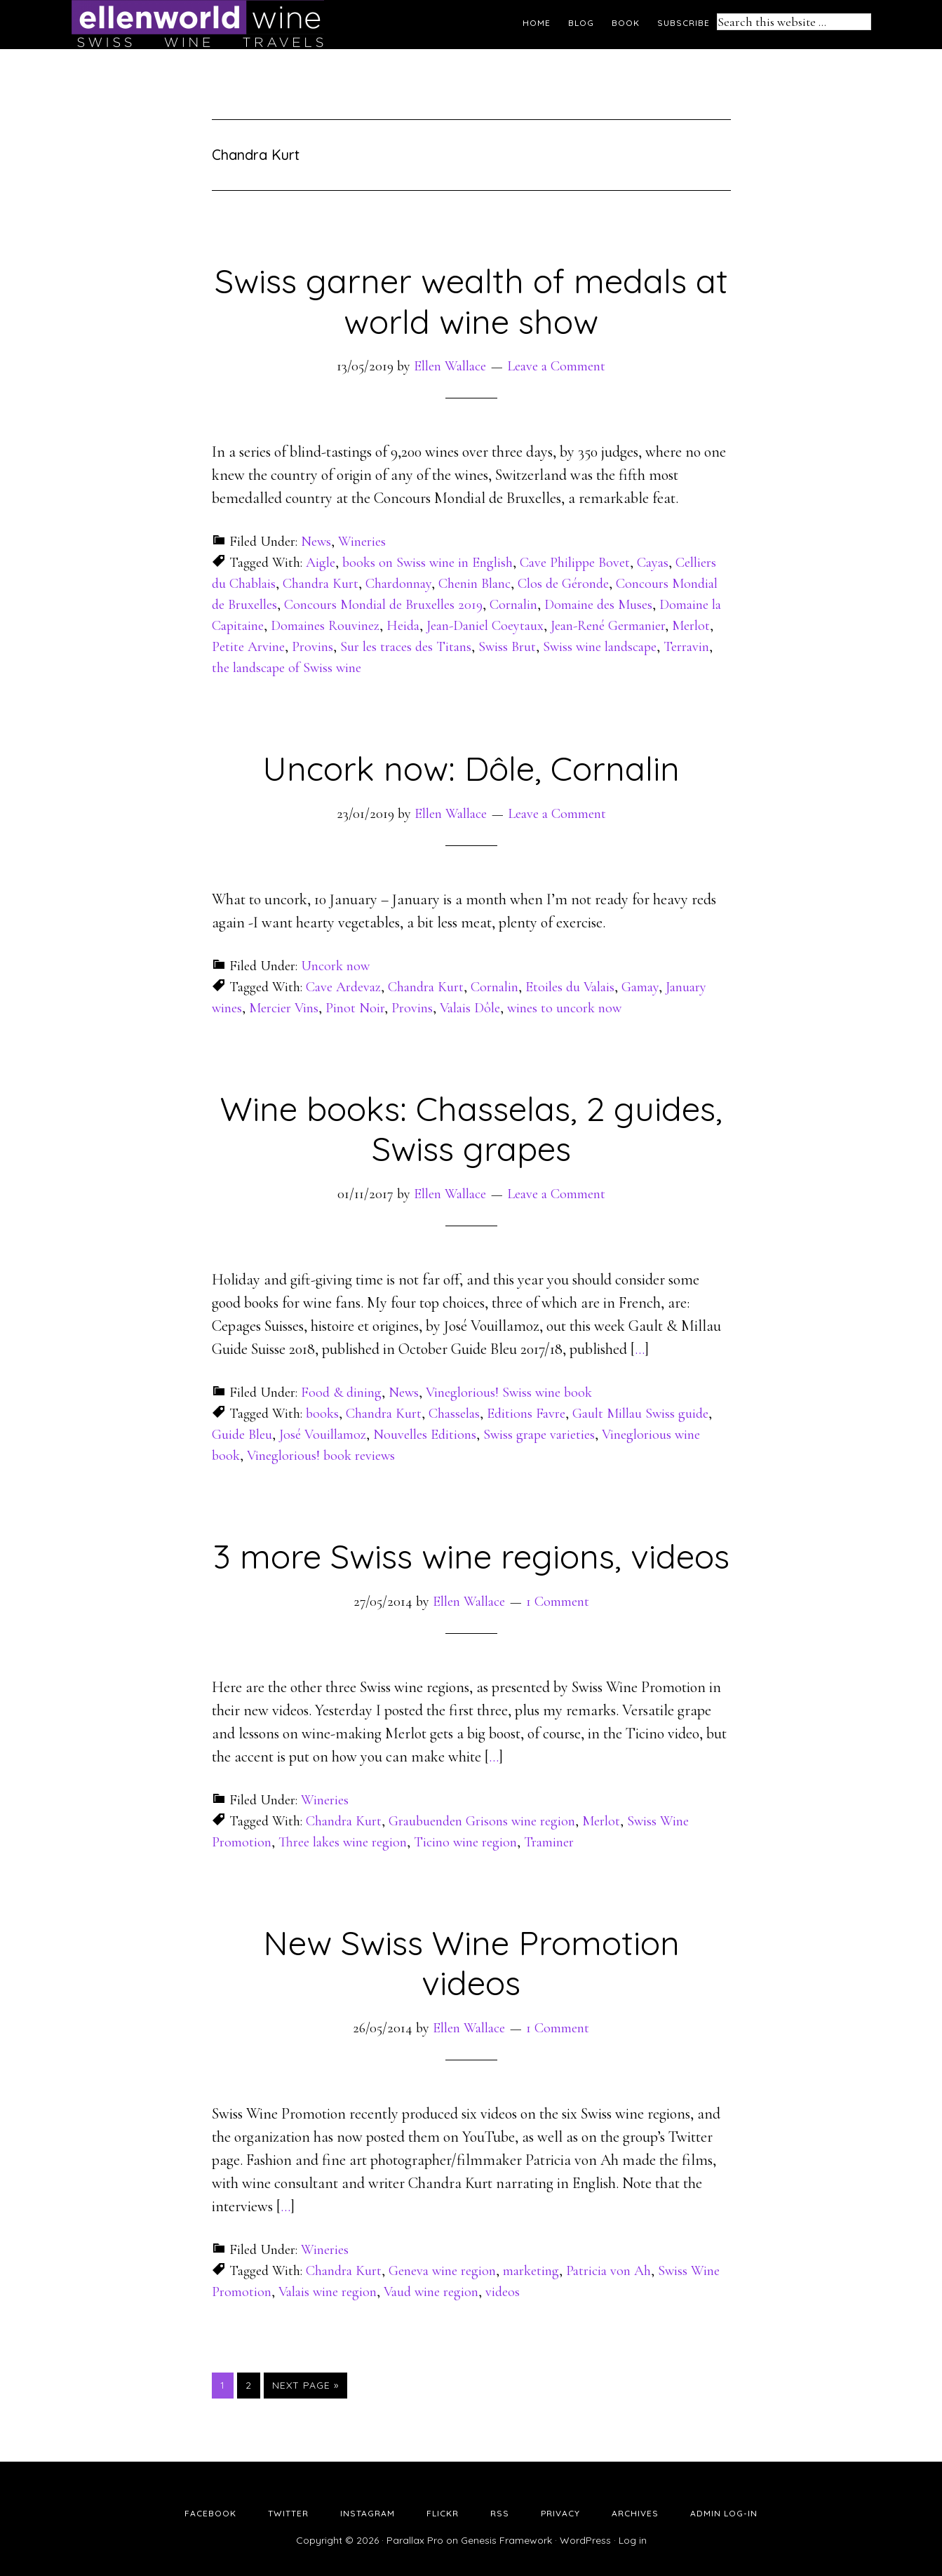 The height and width of the screenshot is (2576, 942). Describe the element at coordinates (322, 1434) in the screenshot. I see `José Vouillamoz` at that location.